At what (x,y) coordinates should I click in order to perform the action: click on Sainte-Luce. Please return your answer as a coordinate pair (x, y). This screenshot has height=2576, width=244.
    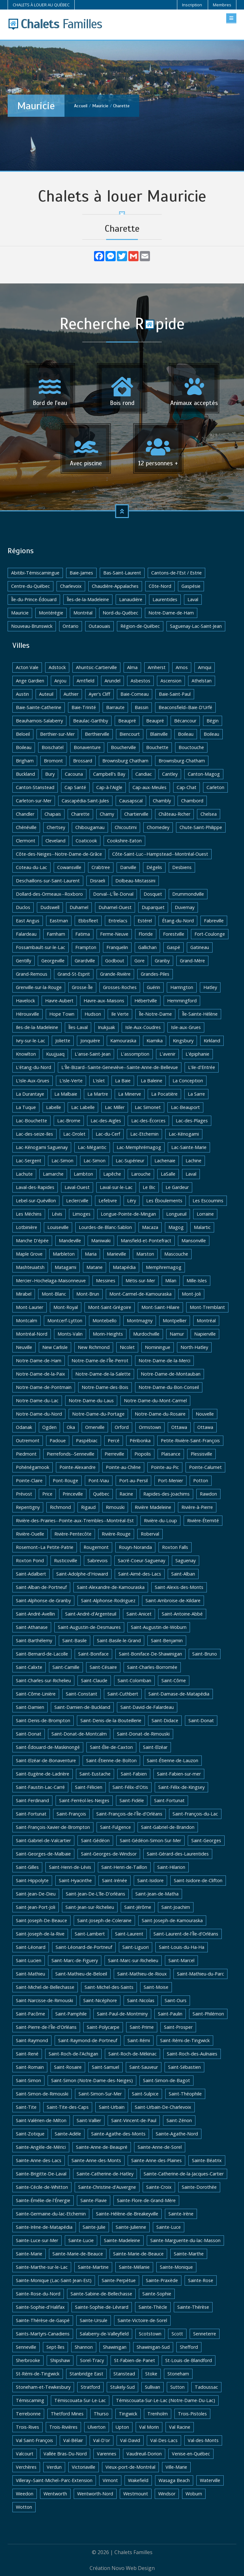
    Looking at the image, I should click on (168, 2227).